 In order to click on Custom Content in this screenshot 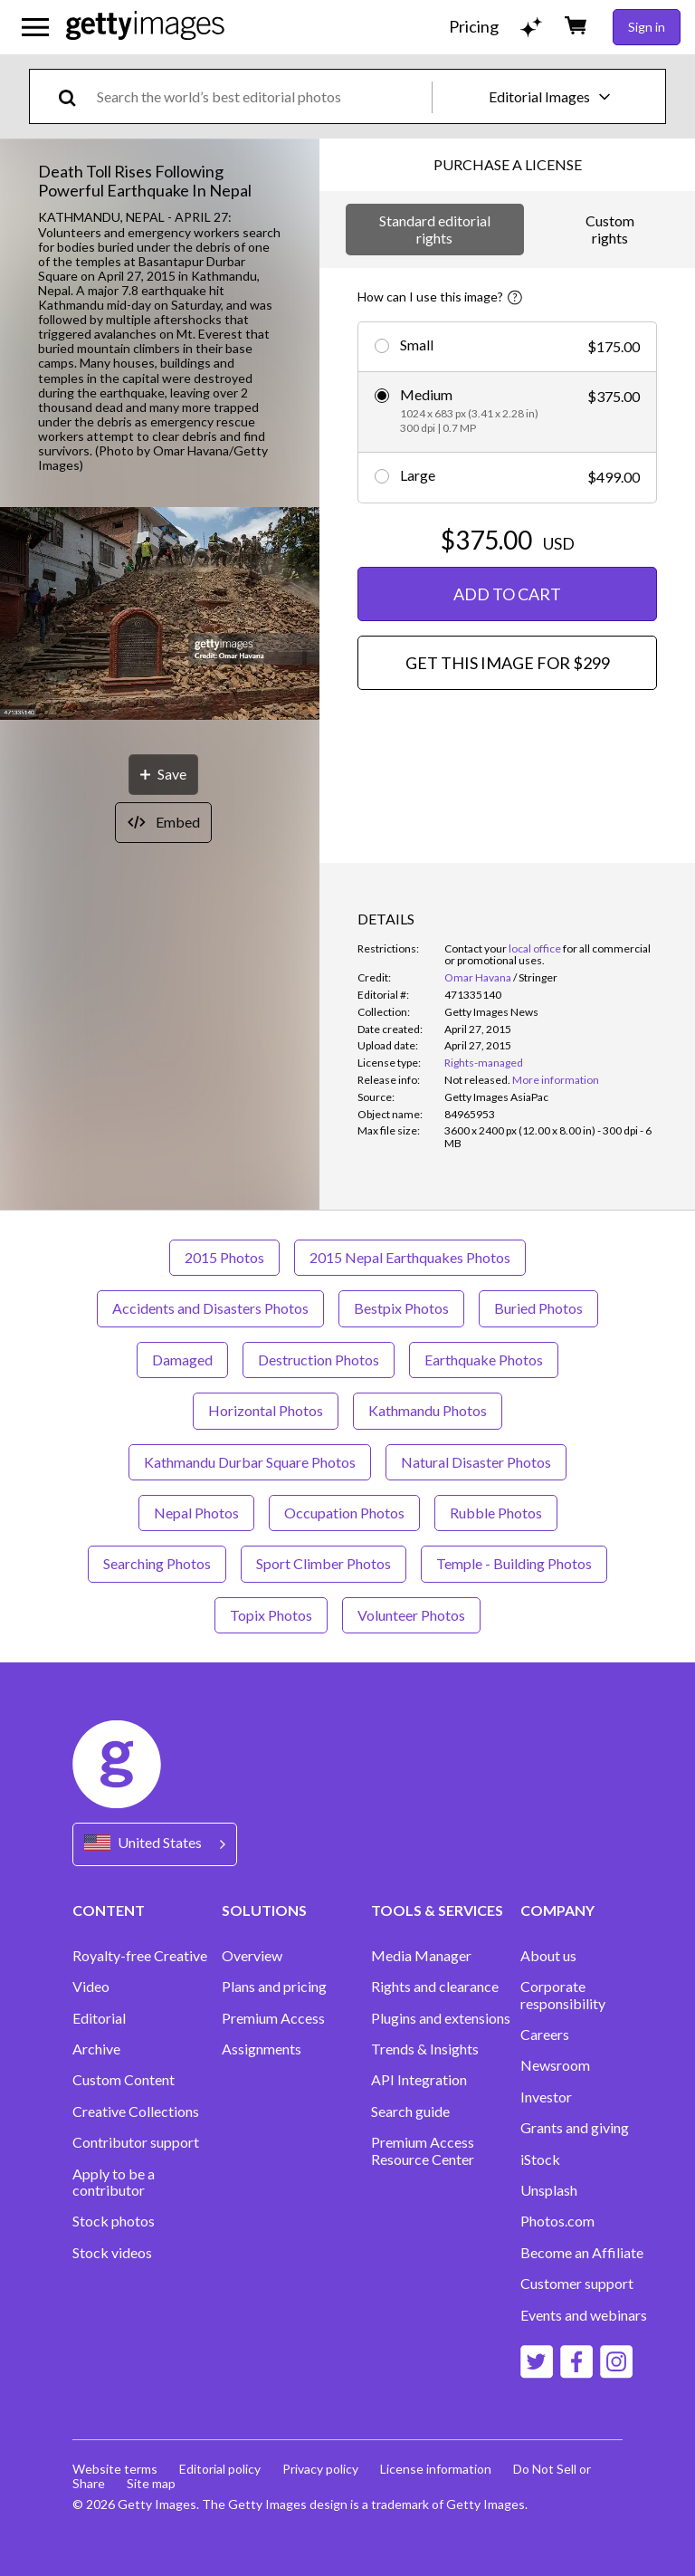, I will do `click(123, 2080)`.